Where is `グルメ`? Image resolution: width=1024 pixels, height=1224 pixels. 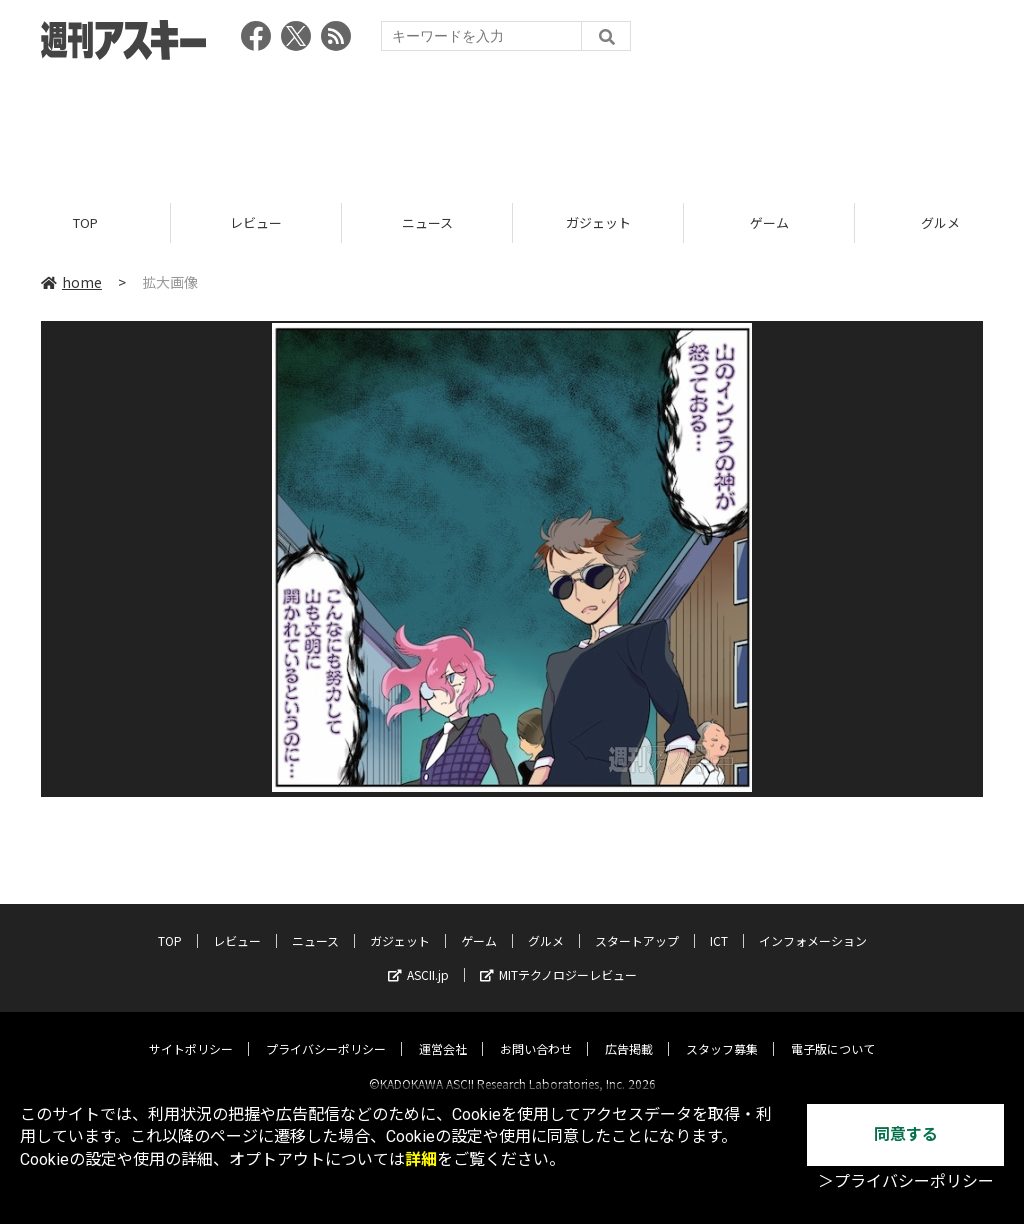 グルメ is located at coordinates (546, 923).